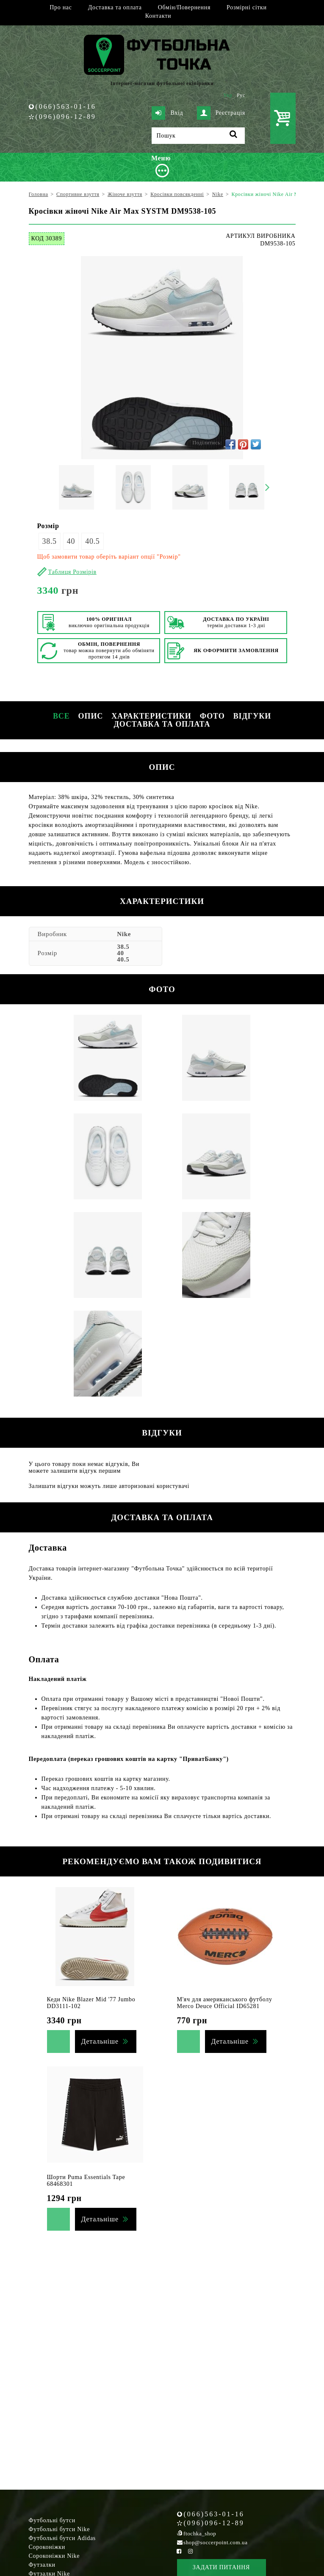 This screenshot has width=324, height=2576. Describe the element at coordinates (54, 2556) in the screenshot. I see `Сороконіжки Nike` at that location.